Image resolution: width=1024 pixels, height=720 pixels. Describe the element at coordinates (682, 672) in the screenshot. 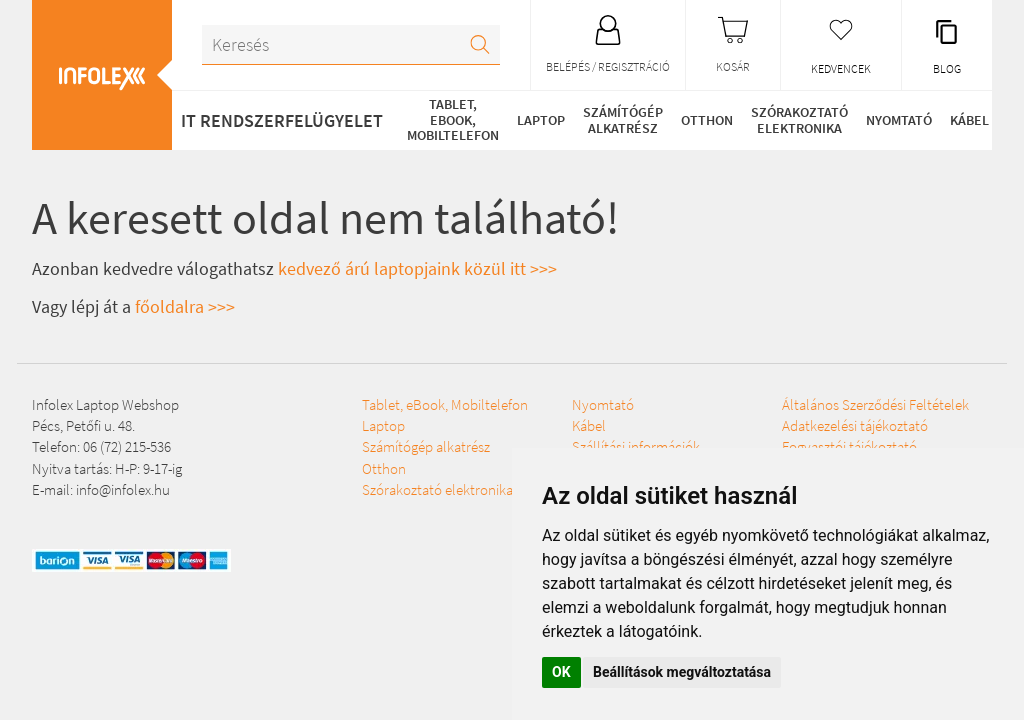

I see `Beállítások megváltoztatása [button]` at that location.